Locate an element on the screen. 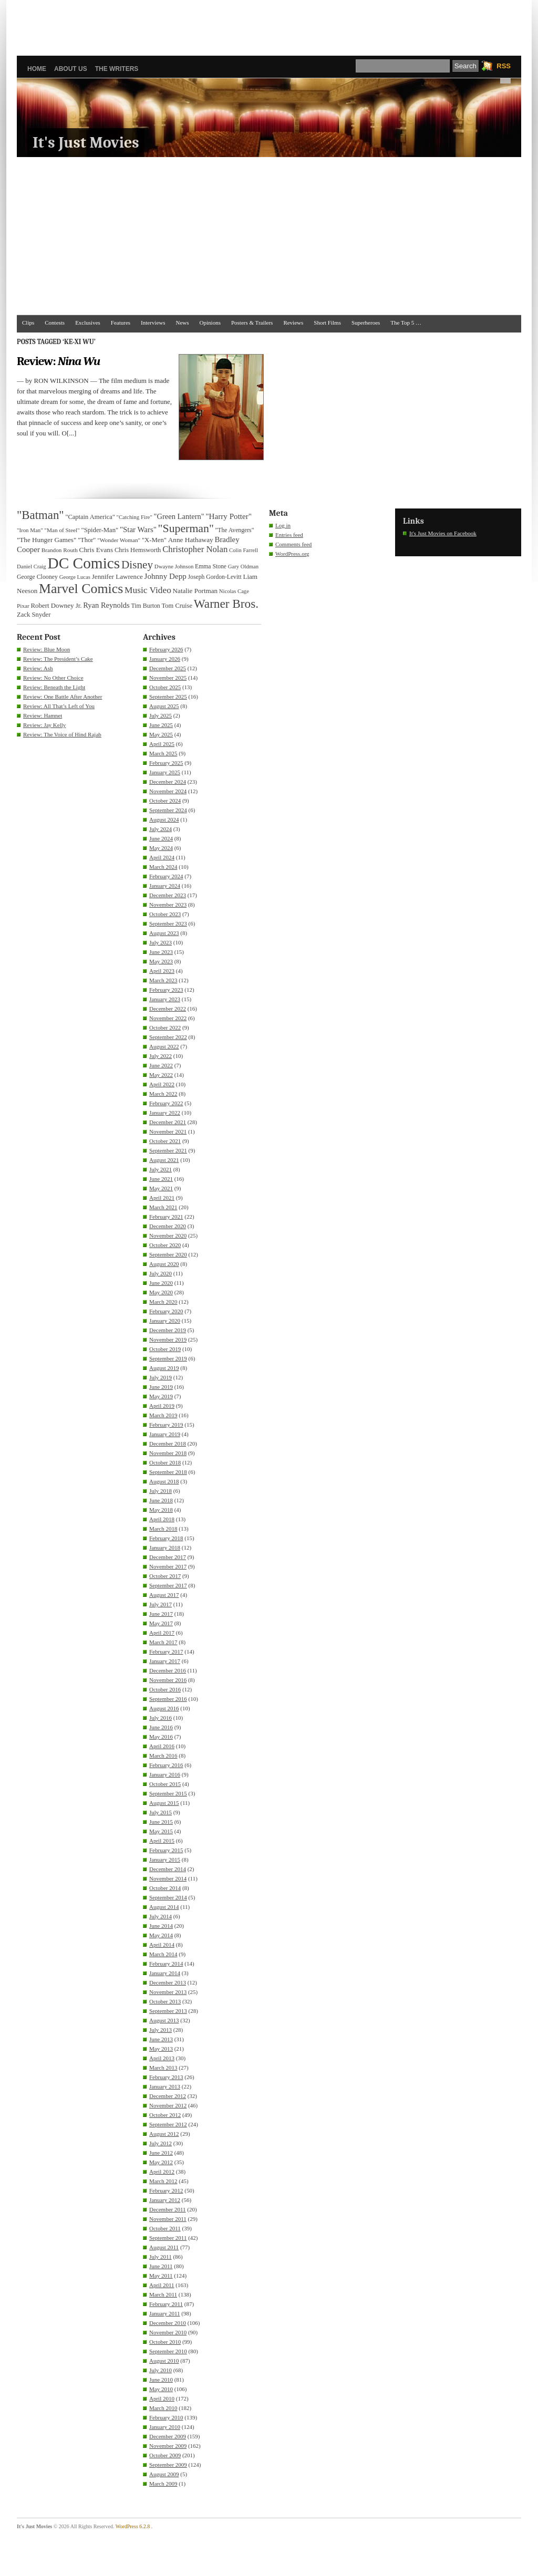 This screenshot has height=2576, width=538. Posters & Trailers is located at coordinates (252, 322).